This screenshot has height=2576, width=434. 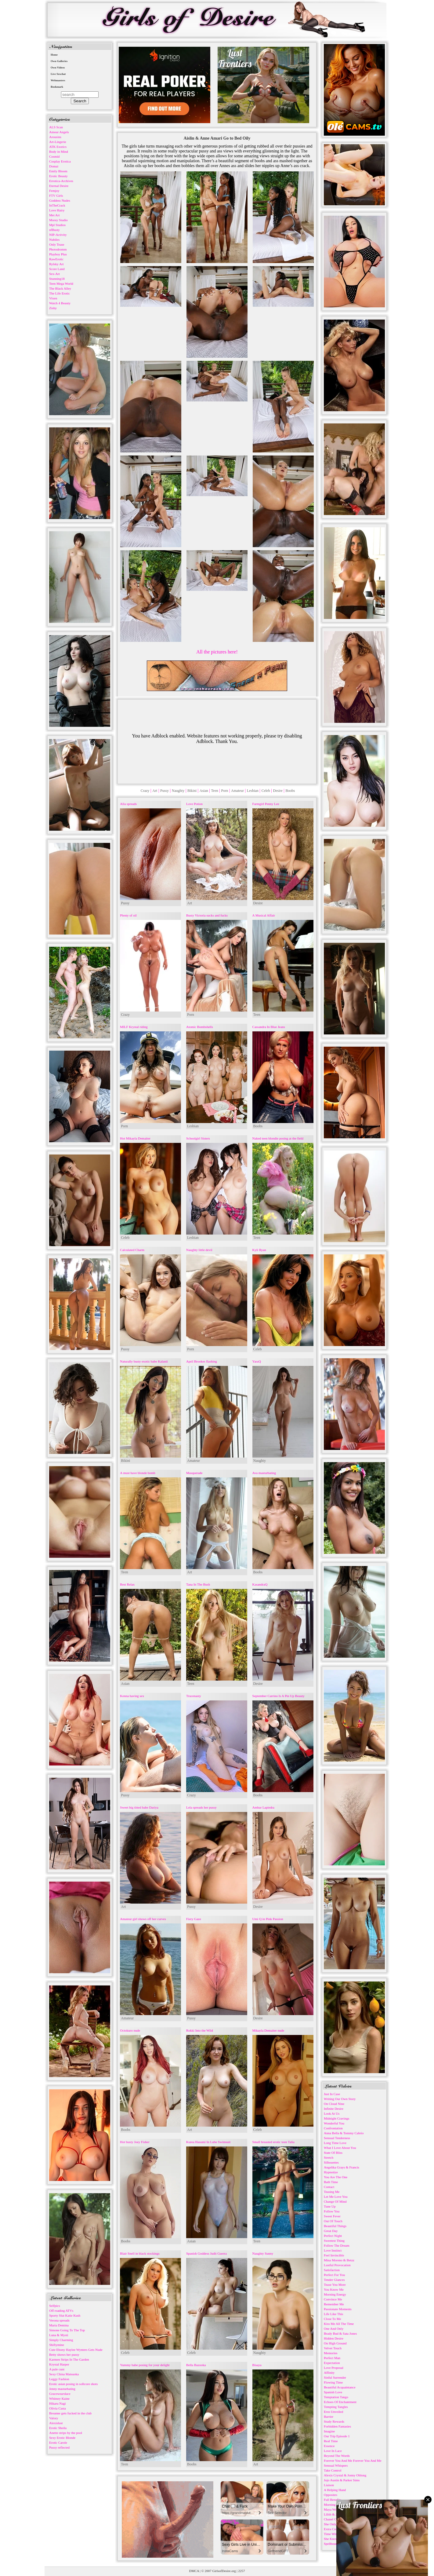 What do you see at coordinates (214, 791) in the screenshot?
I see `Teen` at bounding box center [214, 791].